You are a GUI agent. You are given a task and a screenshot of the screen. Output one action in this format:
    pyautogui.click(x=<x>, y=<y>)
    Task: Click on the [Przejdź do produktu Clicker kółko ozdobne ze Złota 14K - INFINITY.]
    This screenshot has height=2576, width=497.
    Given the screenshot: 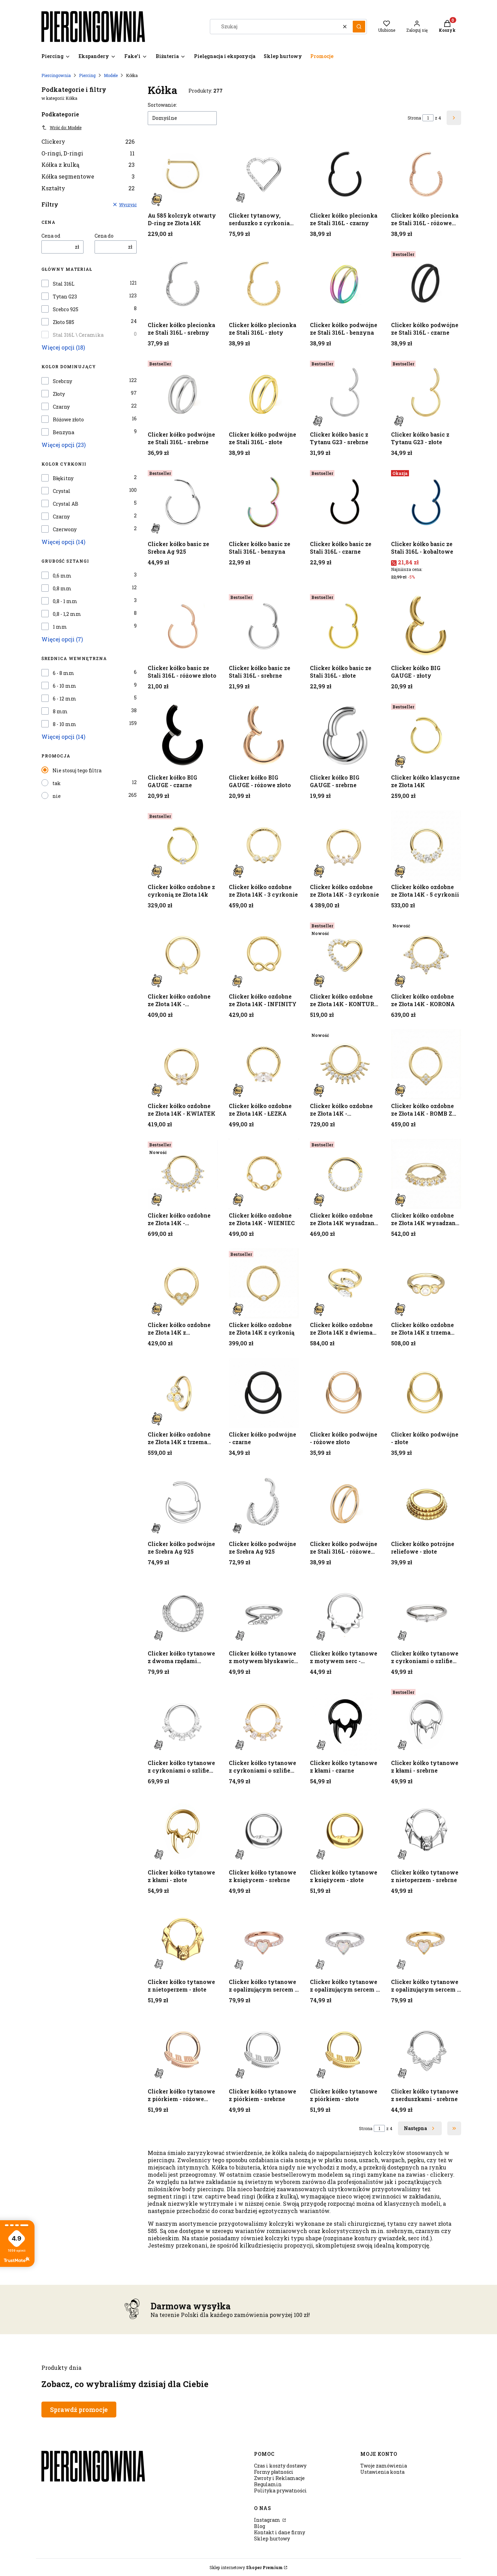 What is the action you would take?
    pyautogui.click(x=264, y=955)
    